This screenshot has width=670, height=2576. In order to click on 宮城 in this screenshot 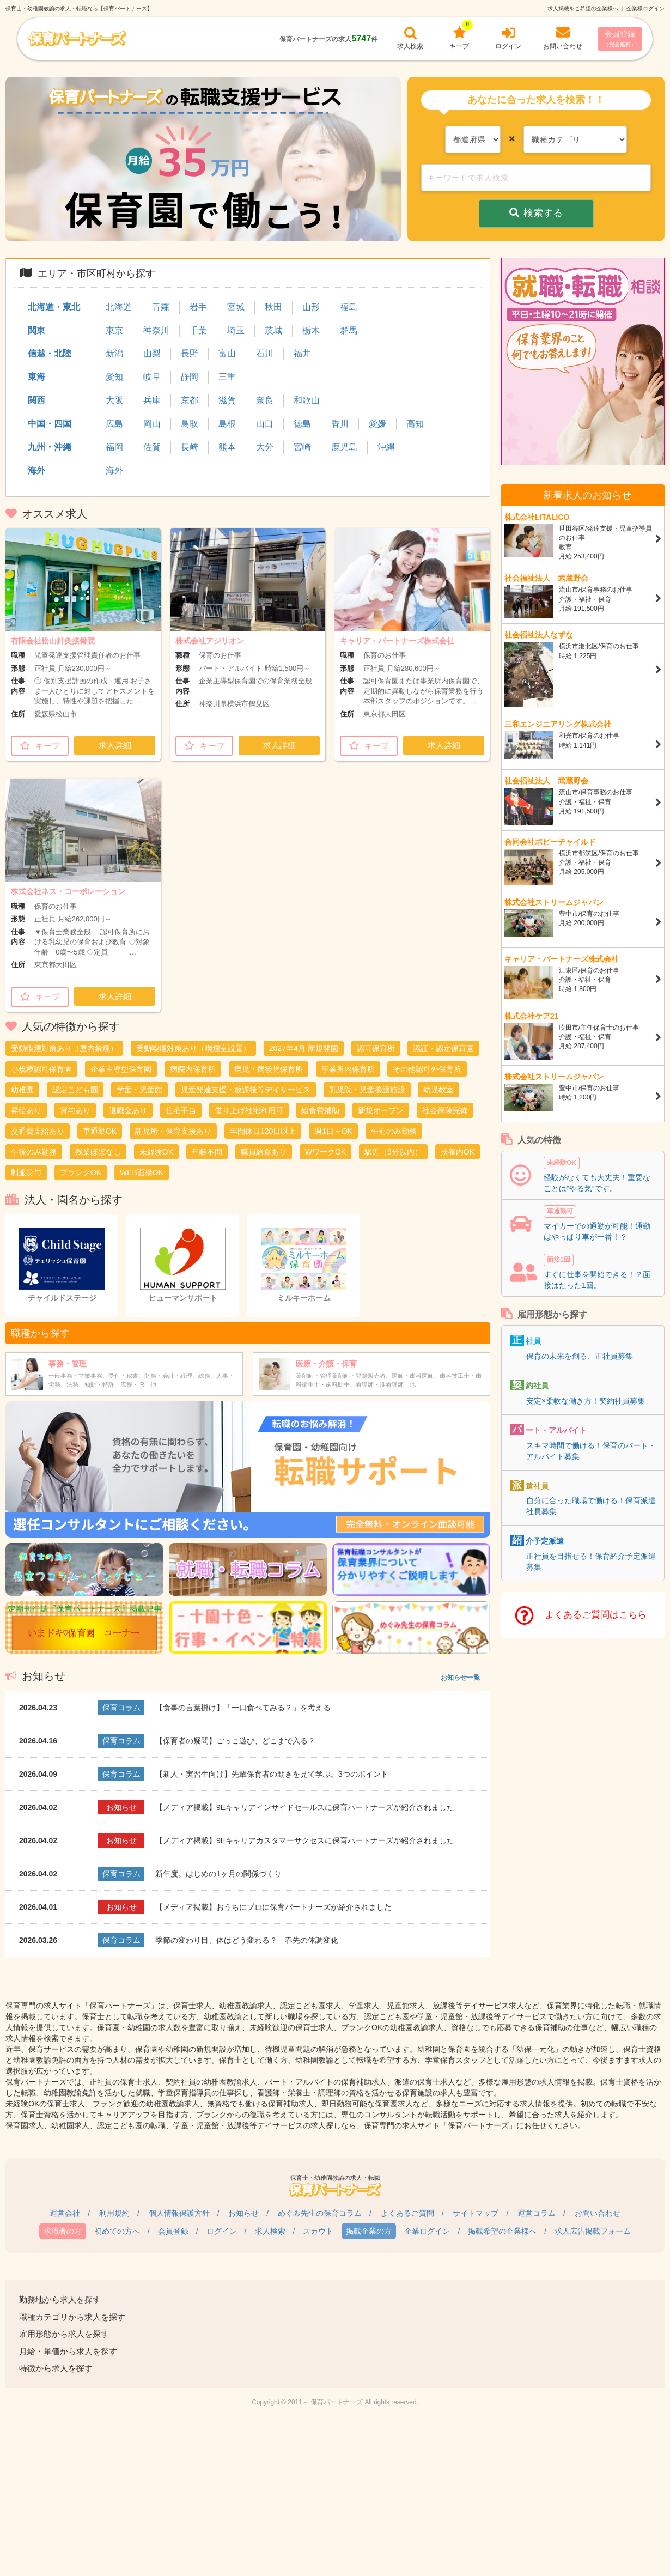, I will do `click(236, 307)`.